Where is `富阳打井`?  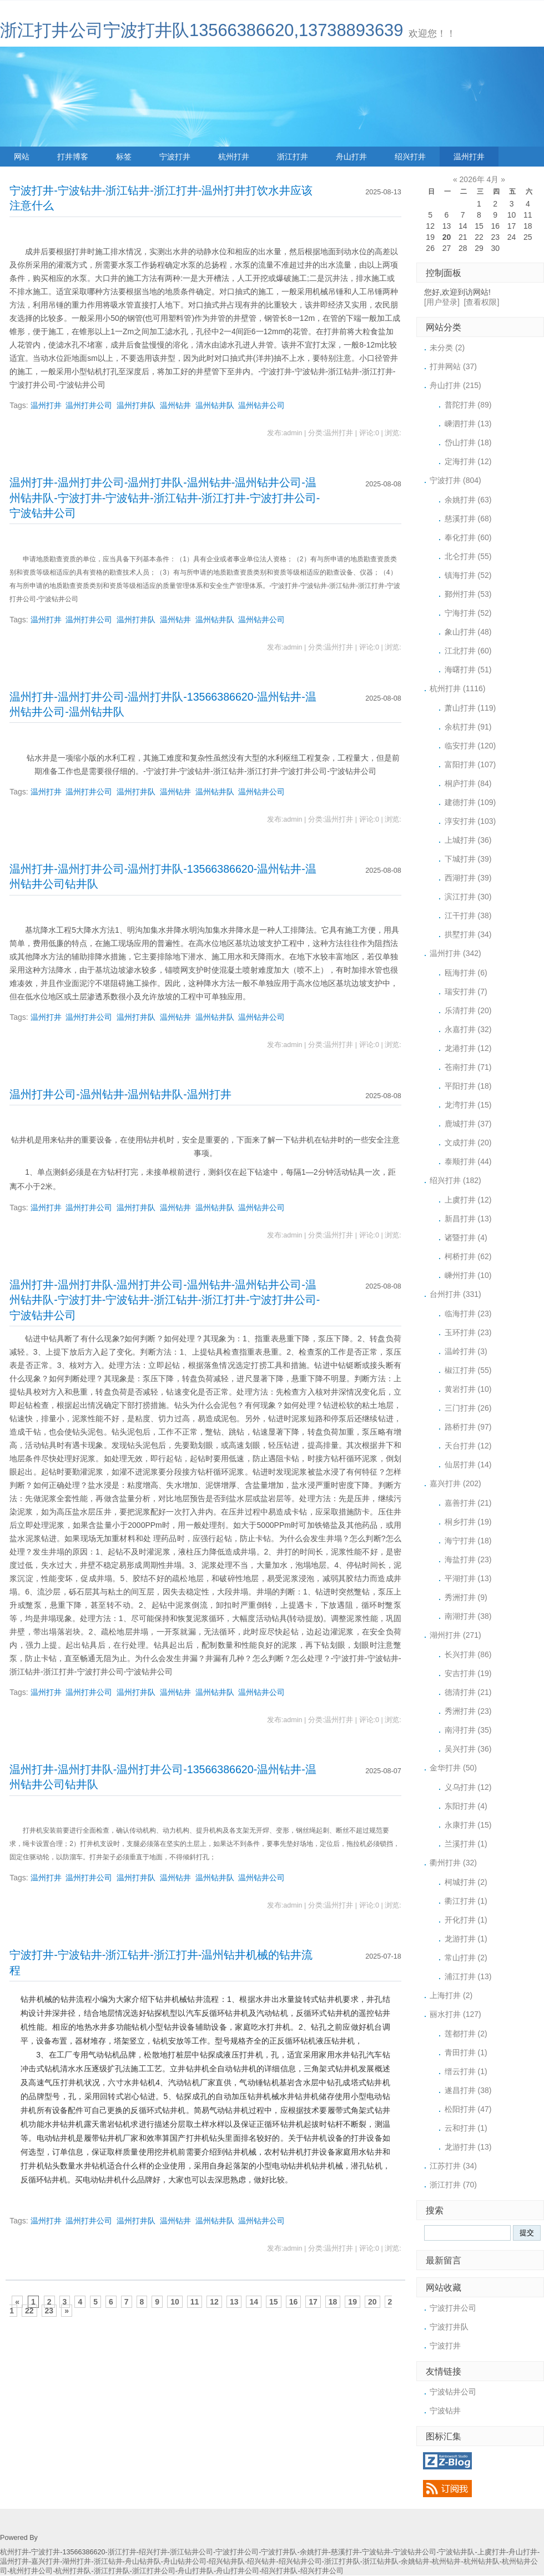 富阳打井 is located at coordinates (470, 764).